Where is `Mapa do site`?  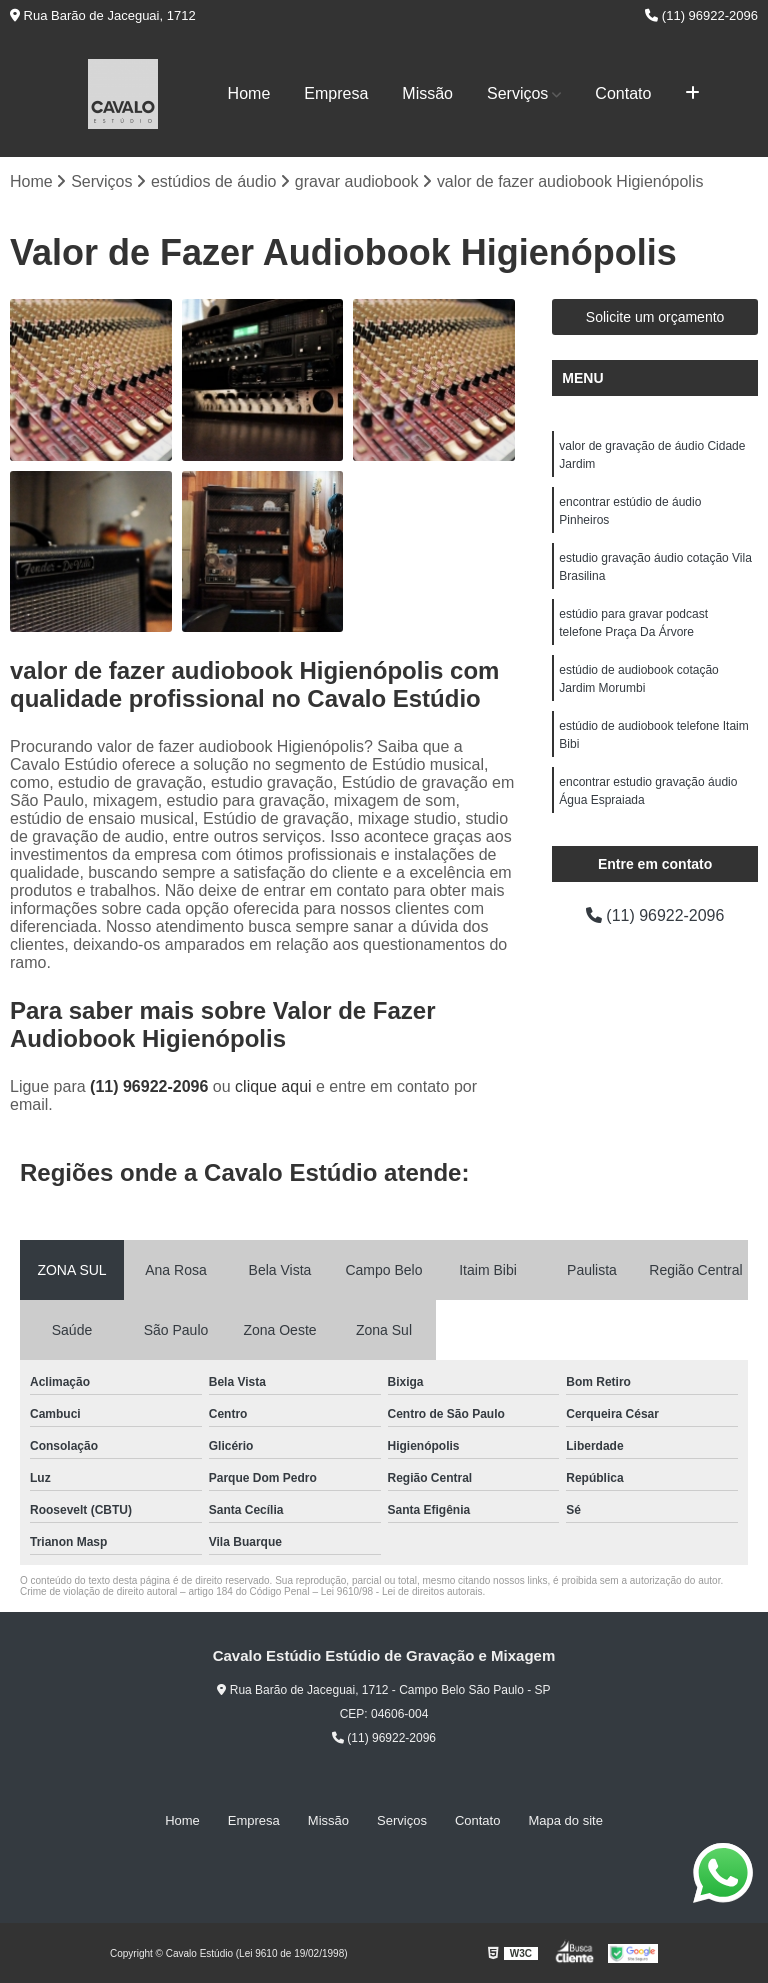 Mapa do site is located at coordinates (565, 1820).